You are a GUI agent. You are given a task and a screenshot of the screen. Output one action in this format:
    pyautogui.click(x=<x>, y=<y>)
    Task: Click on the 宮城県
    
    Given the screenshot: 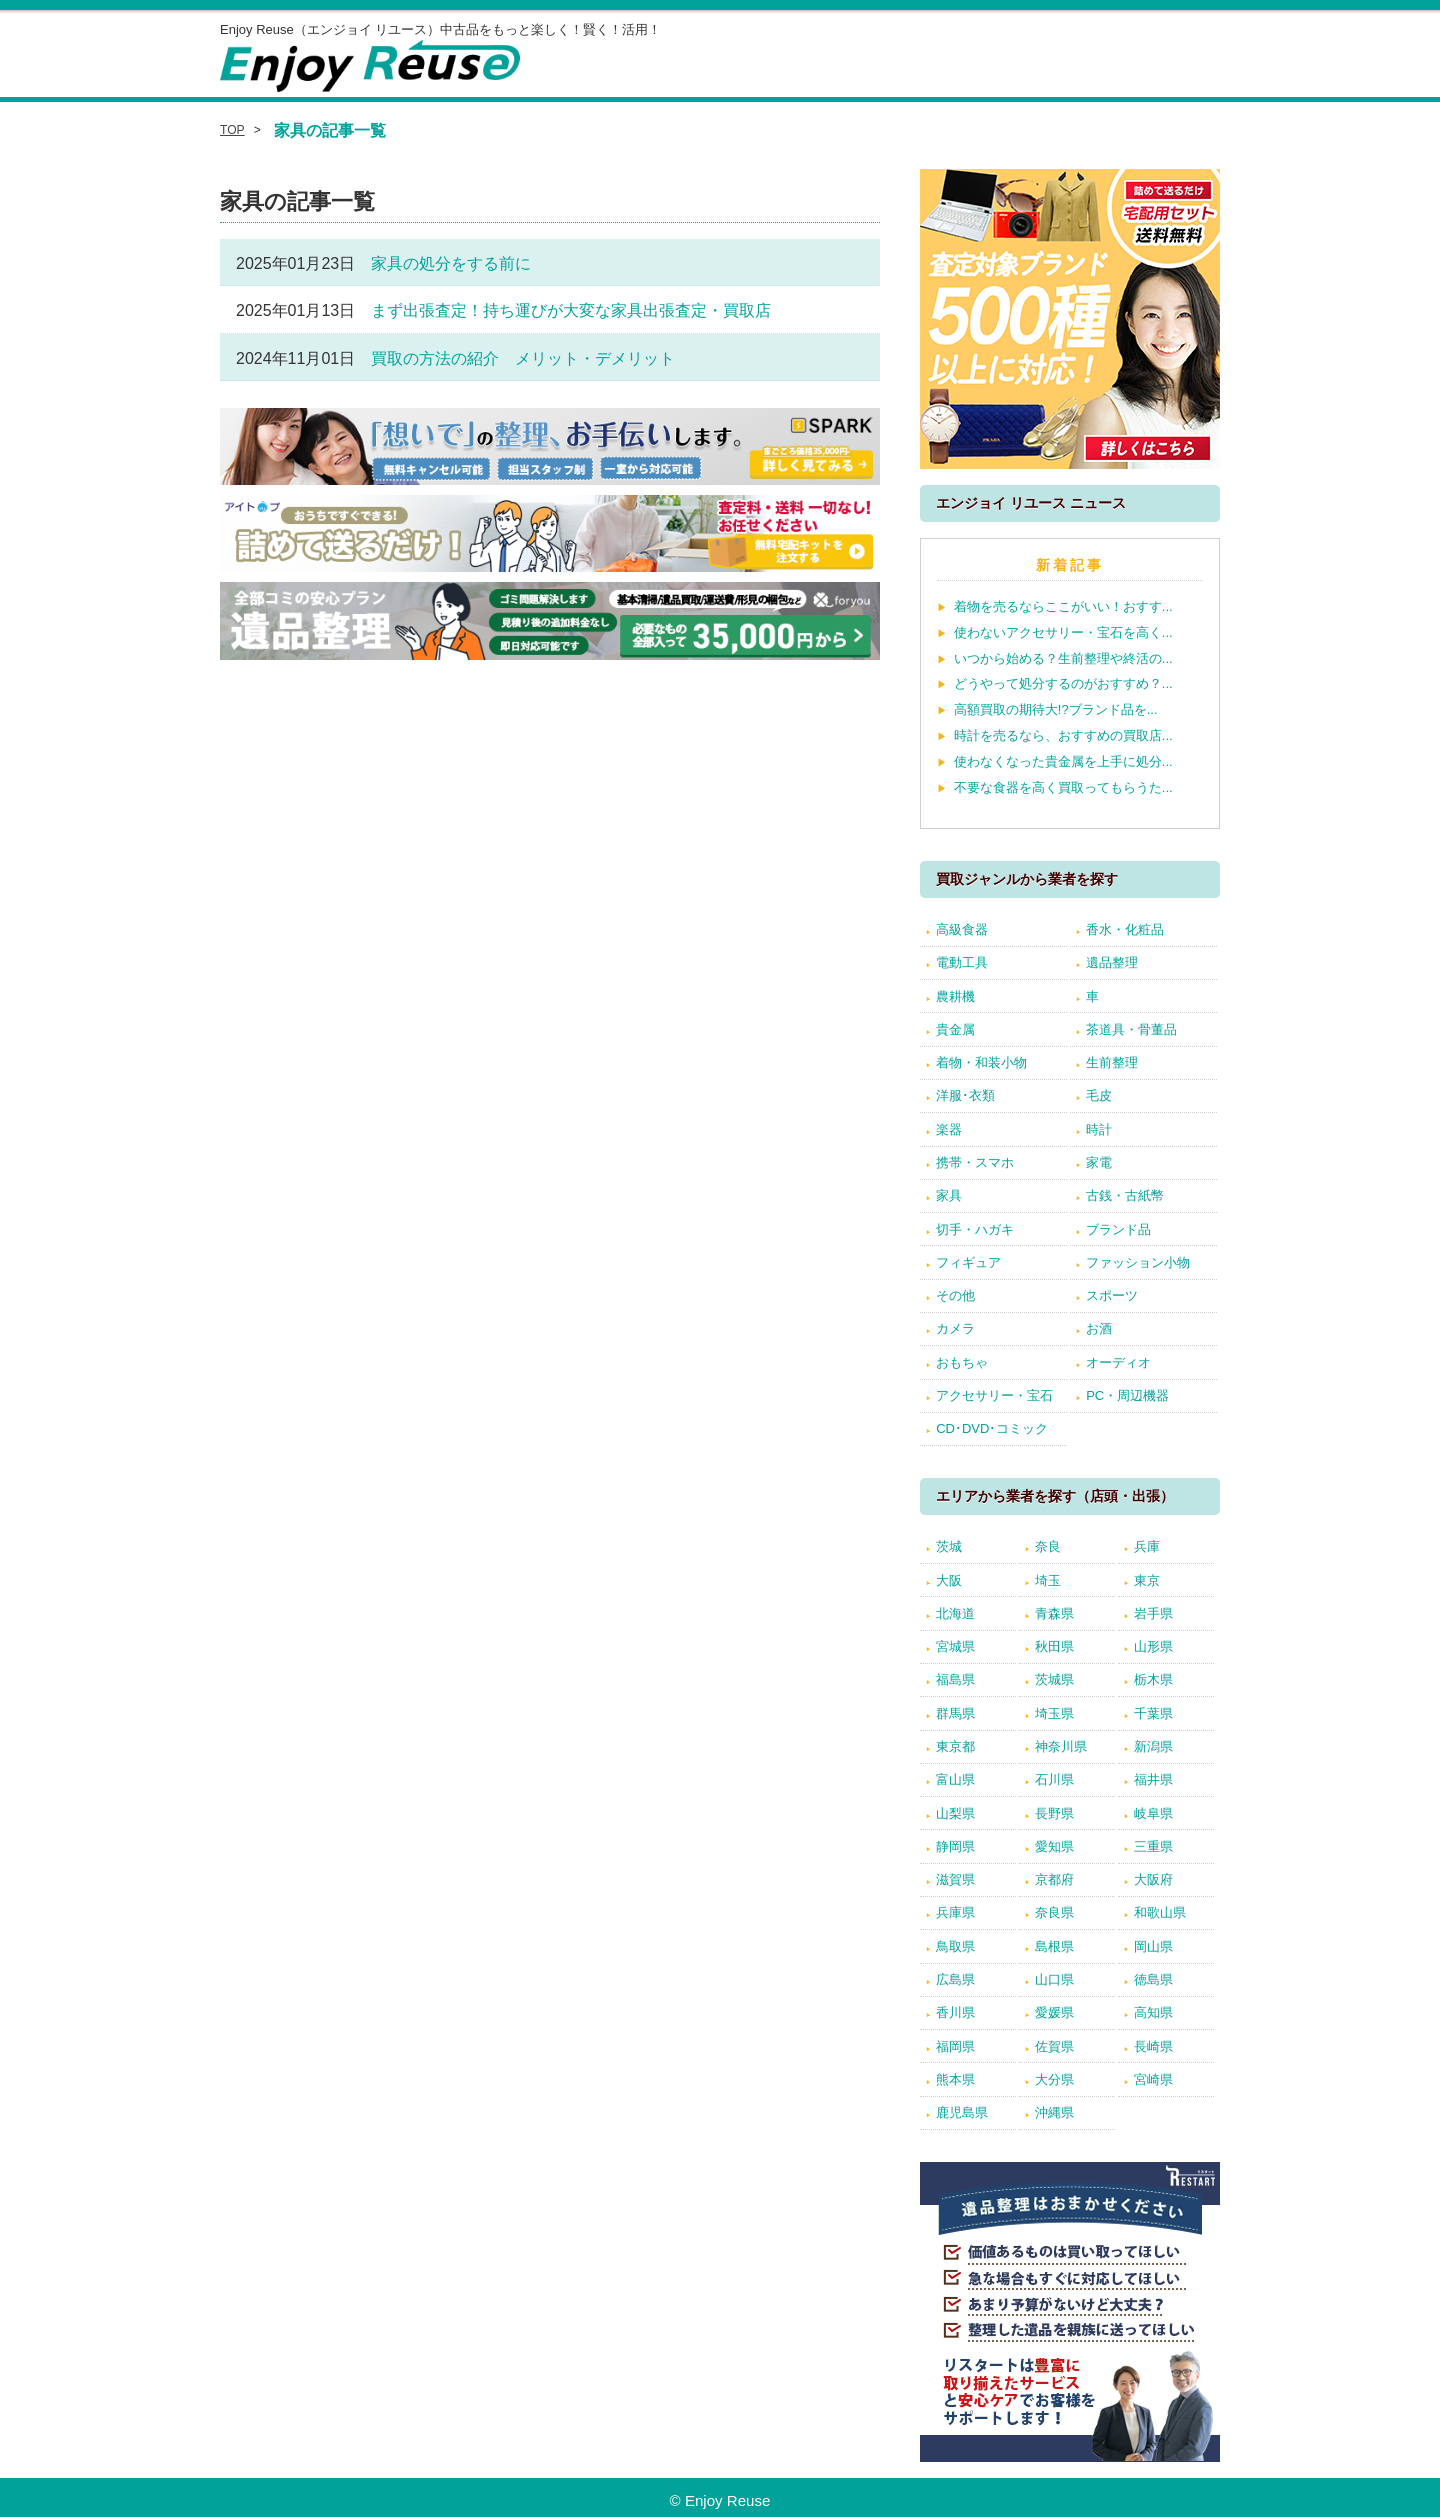 What is the action you would take?
    pyautogui.click(x=955, y=1646)
    